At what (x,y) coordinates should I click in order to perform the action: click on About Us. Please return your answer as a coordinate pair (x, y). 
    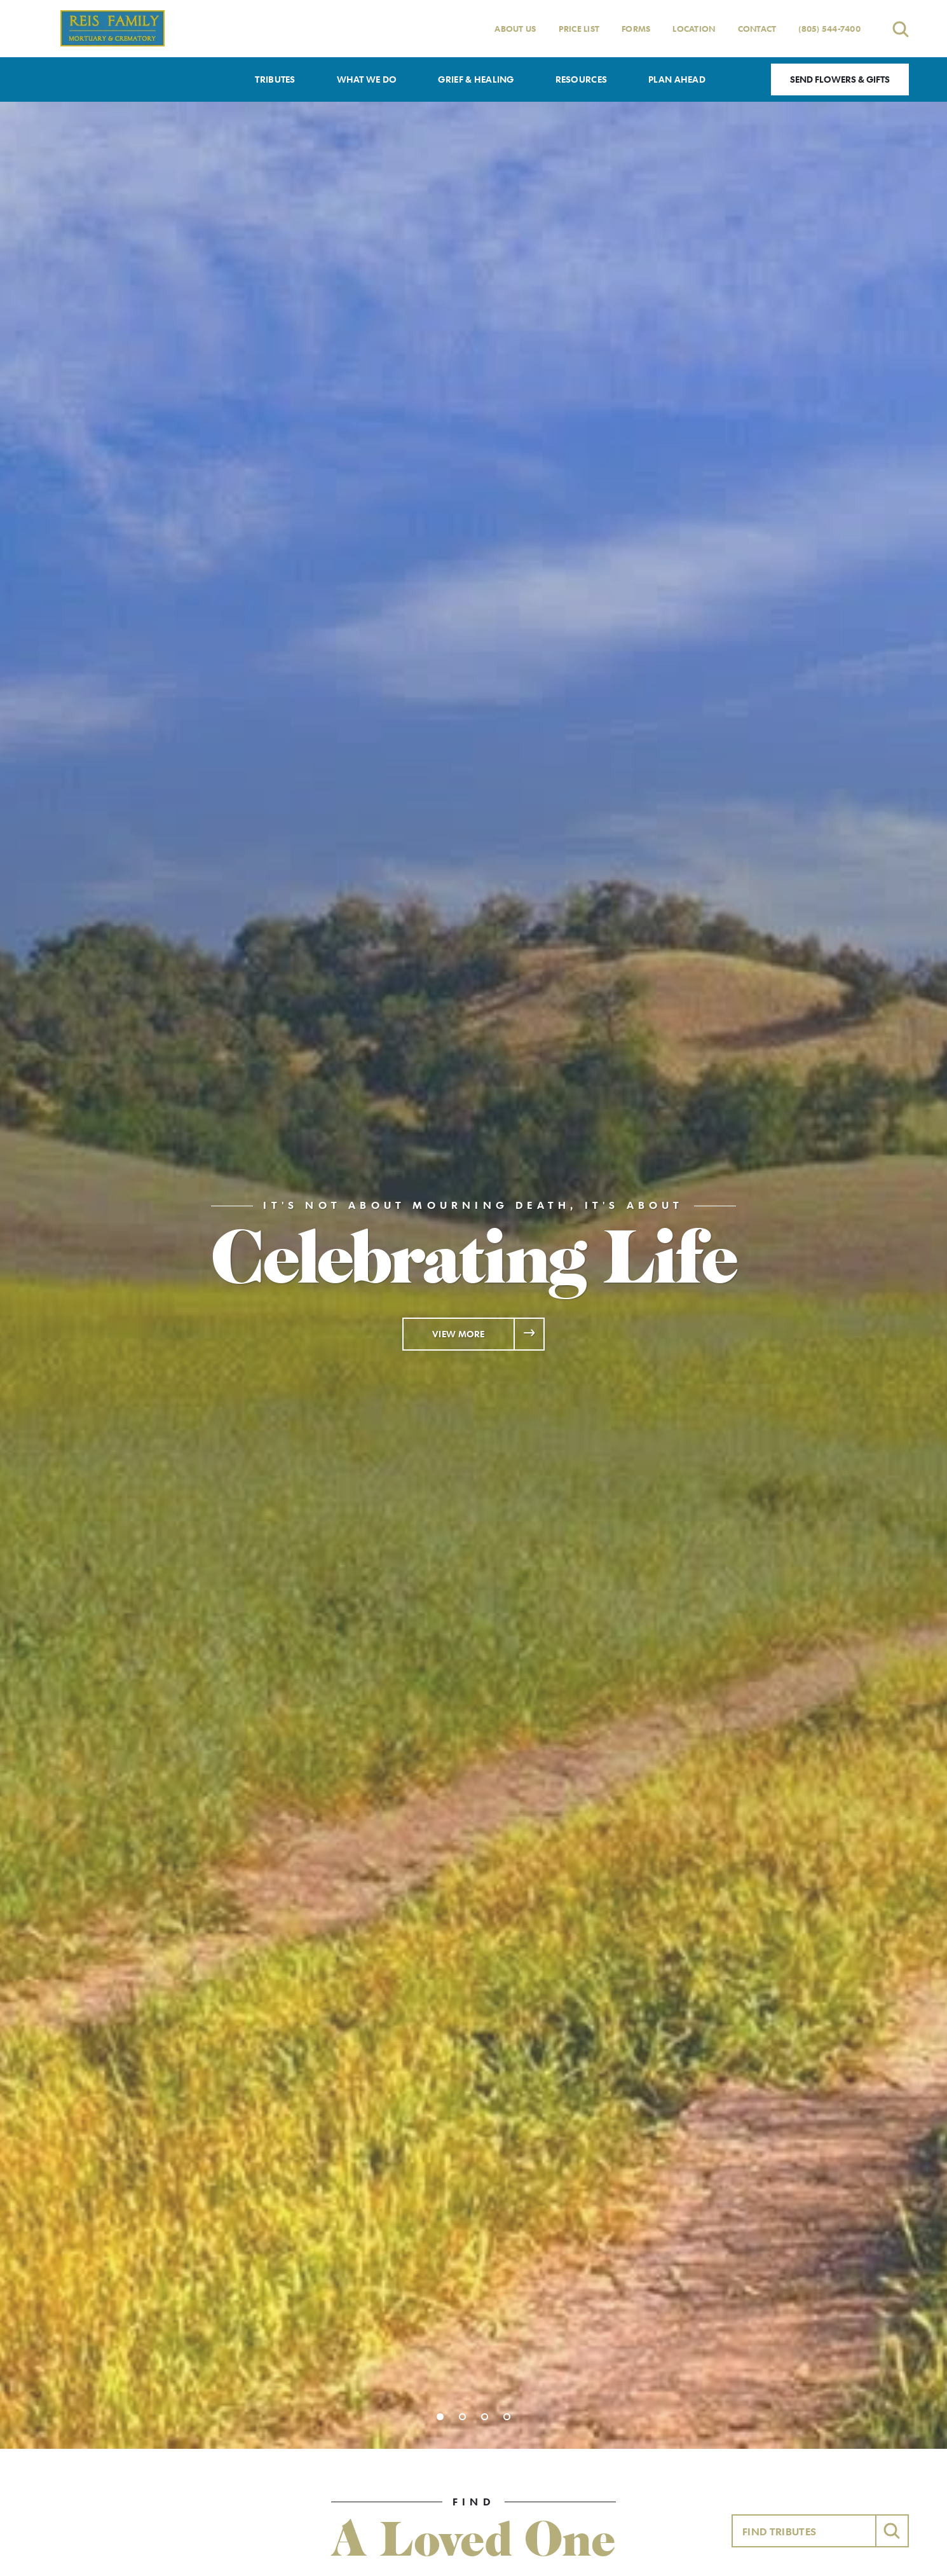
    Looking at the image, I should click on (515, 28).